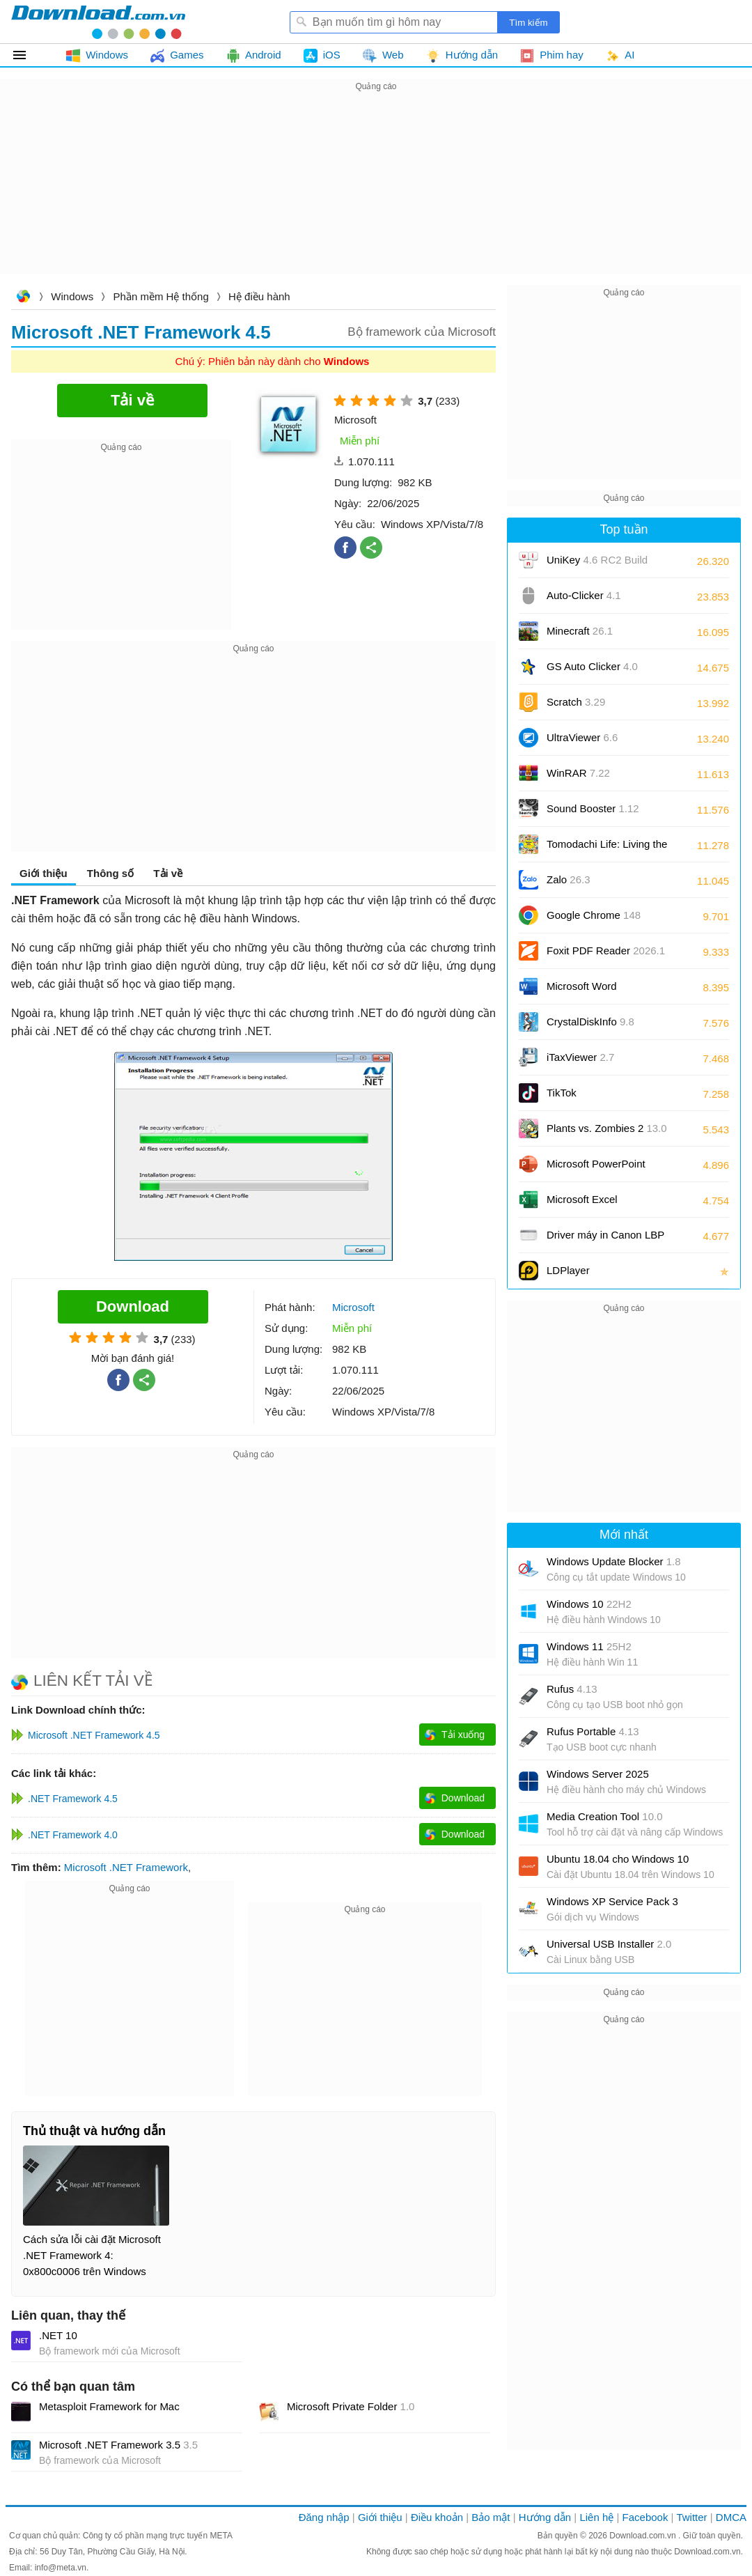  What do you see at coordinates (607, 1128) in the screenshot?
I see `Plants vs. Zombies 2` at bounding box center [607, 1128].